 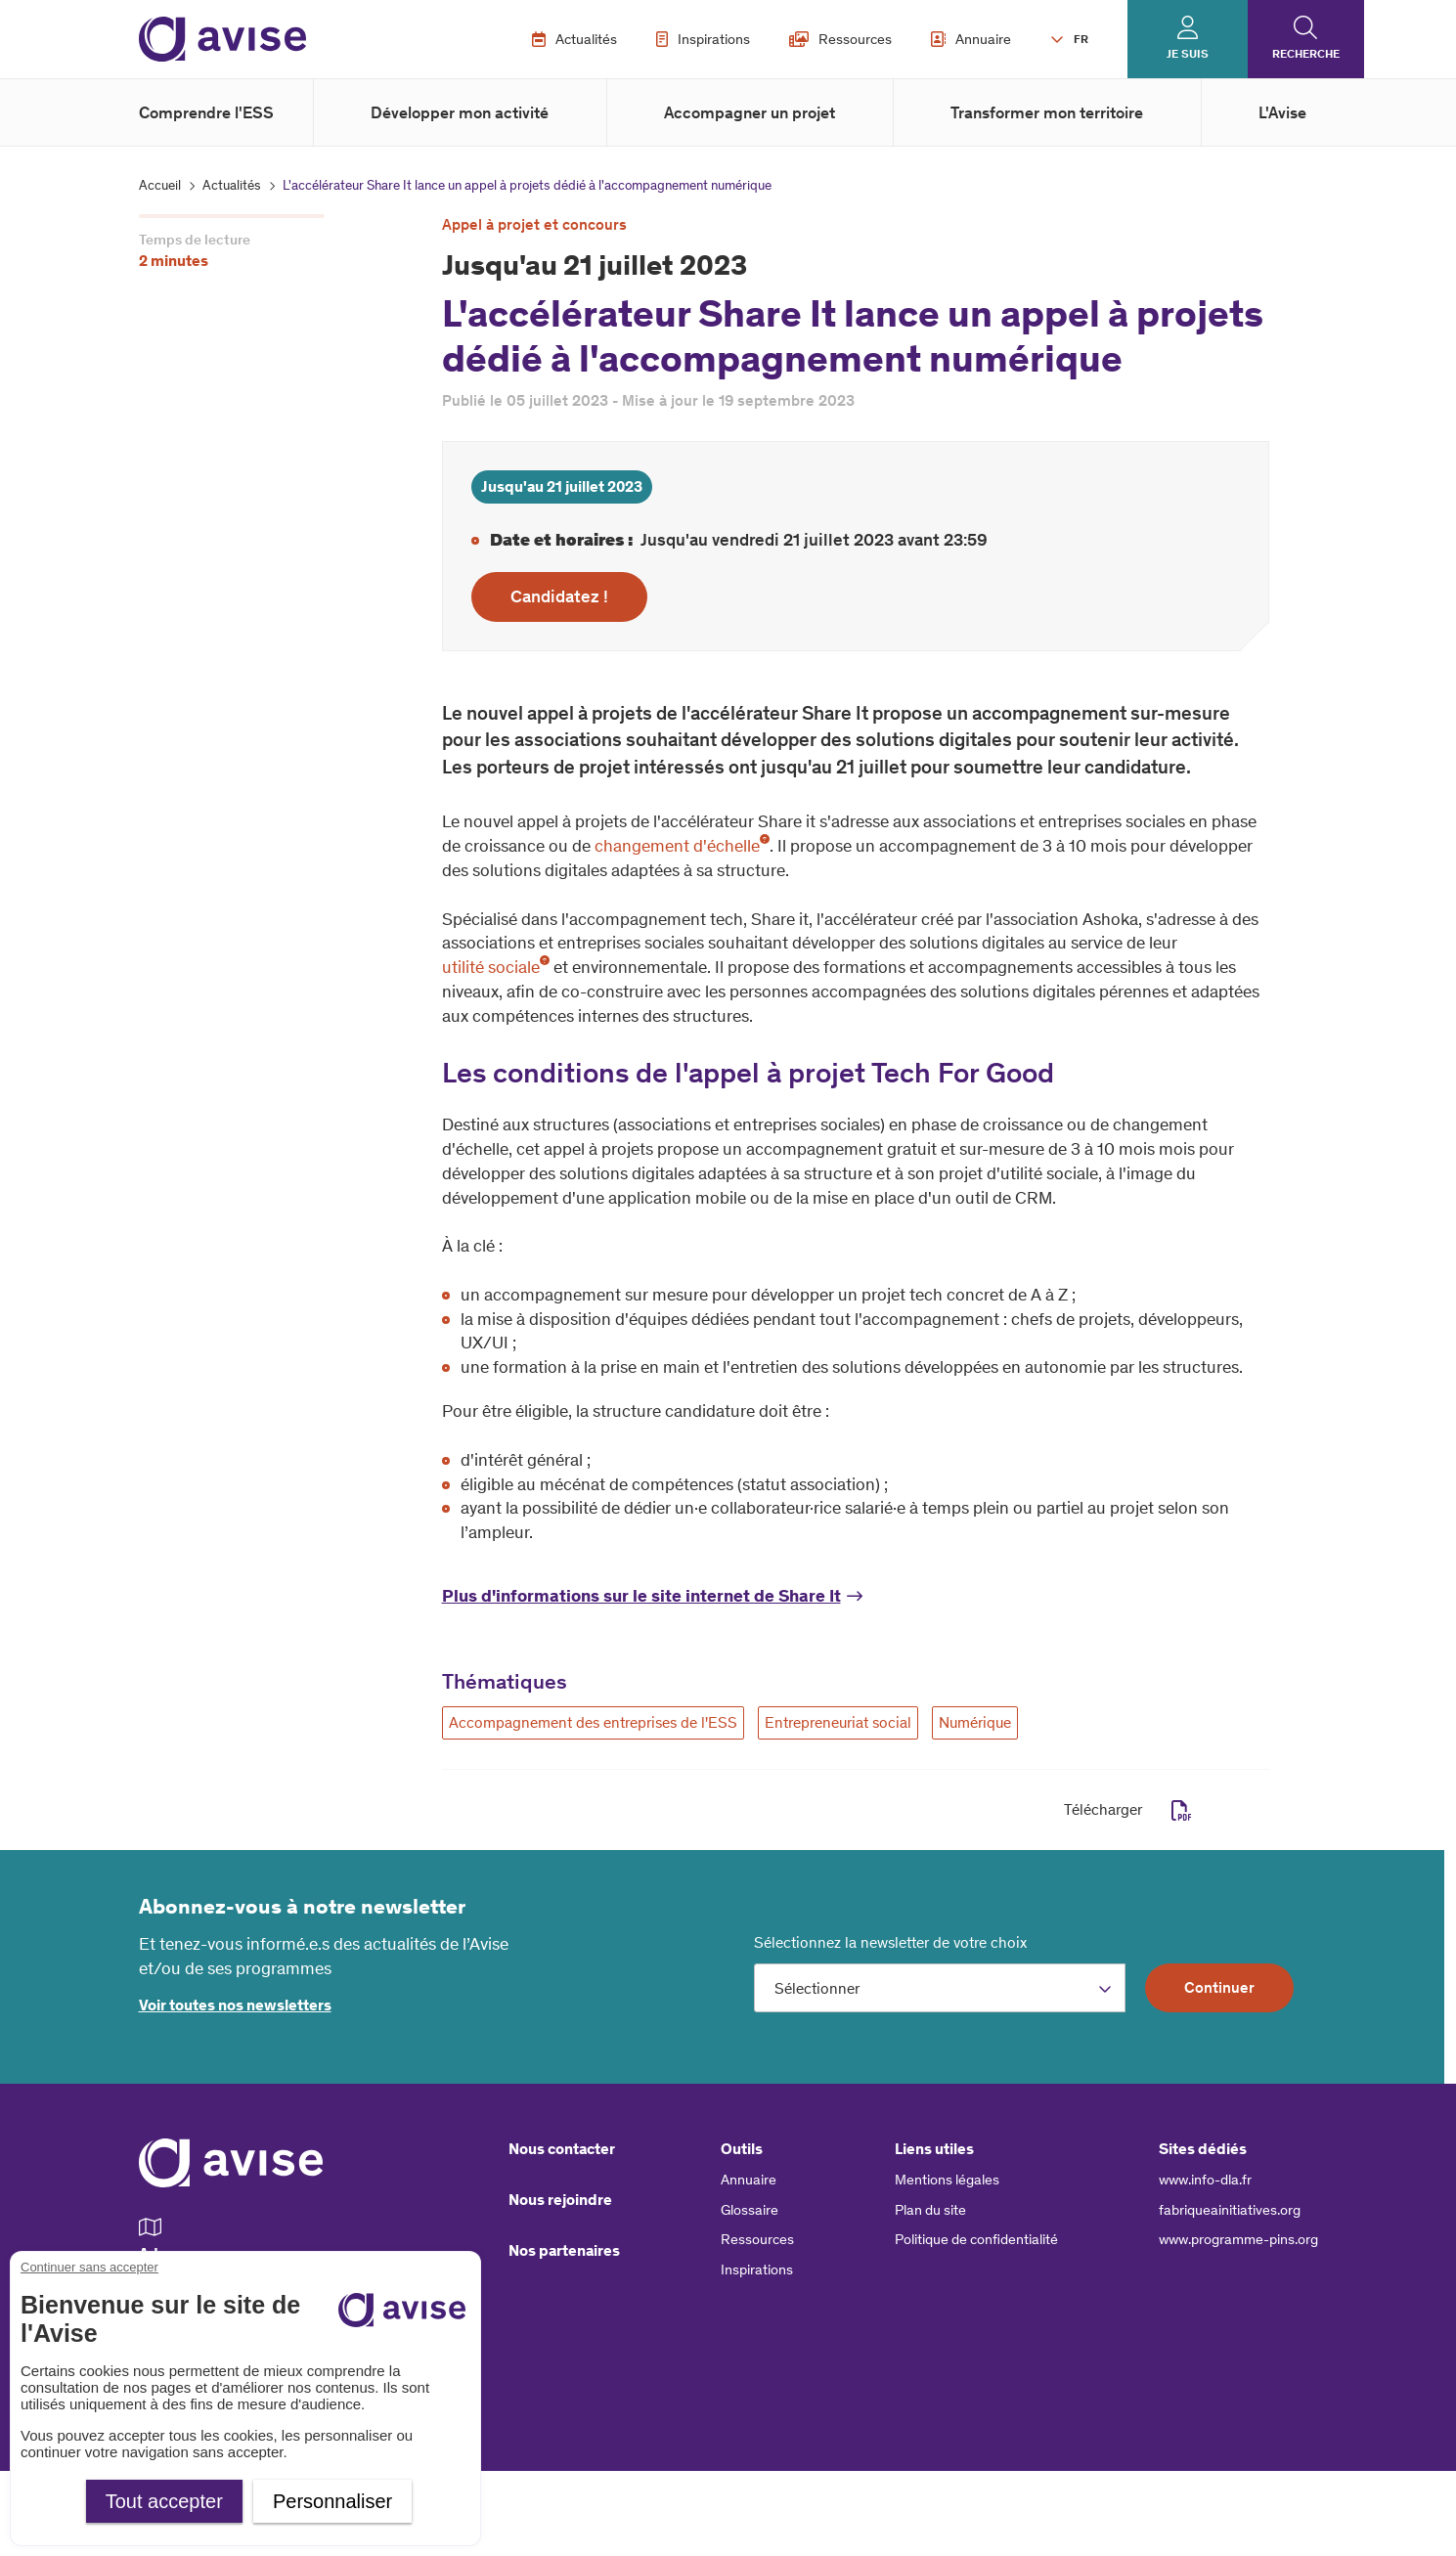 What do you see at coordinates (206, 112) in the screenshot?
I see `Comprendre l'ESS` at bounding box center [206, 112].